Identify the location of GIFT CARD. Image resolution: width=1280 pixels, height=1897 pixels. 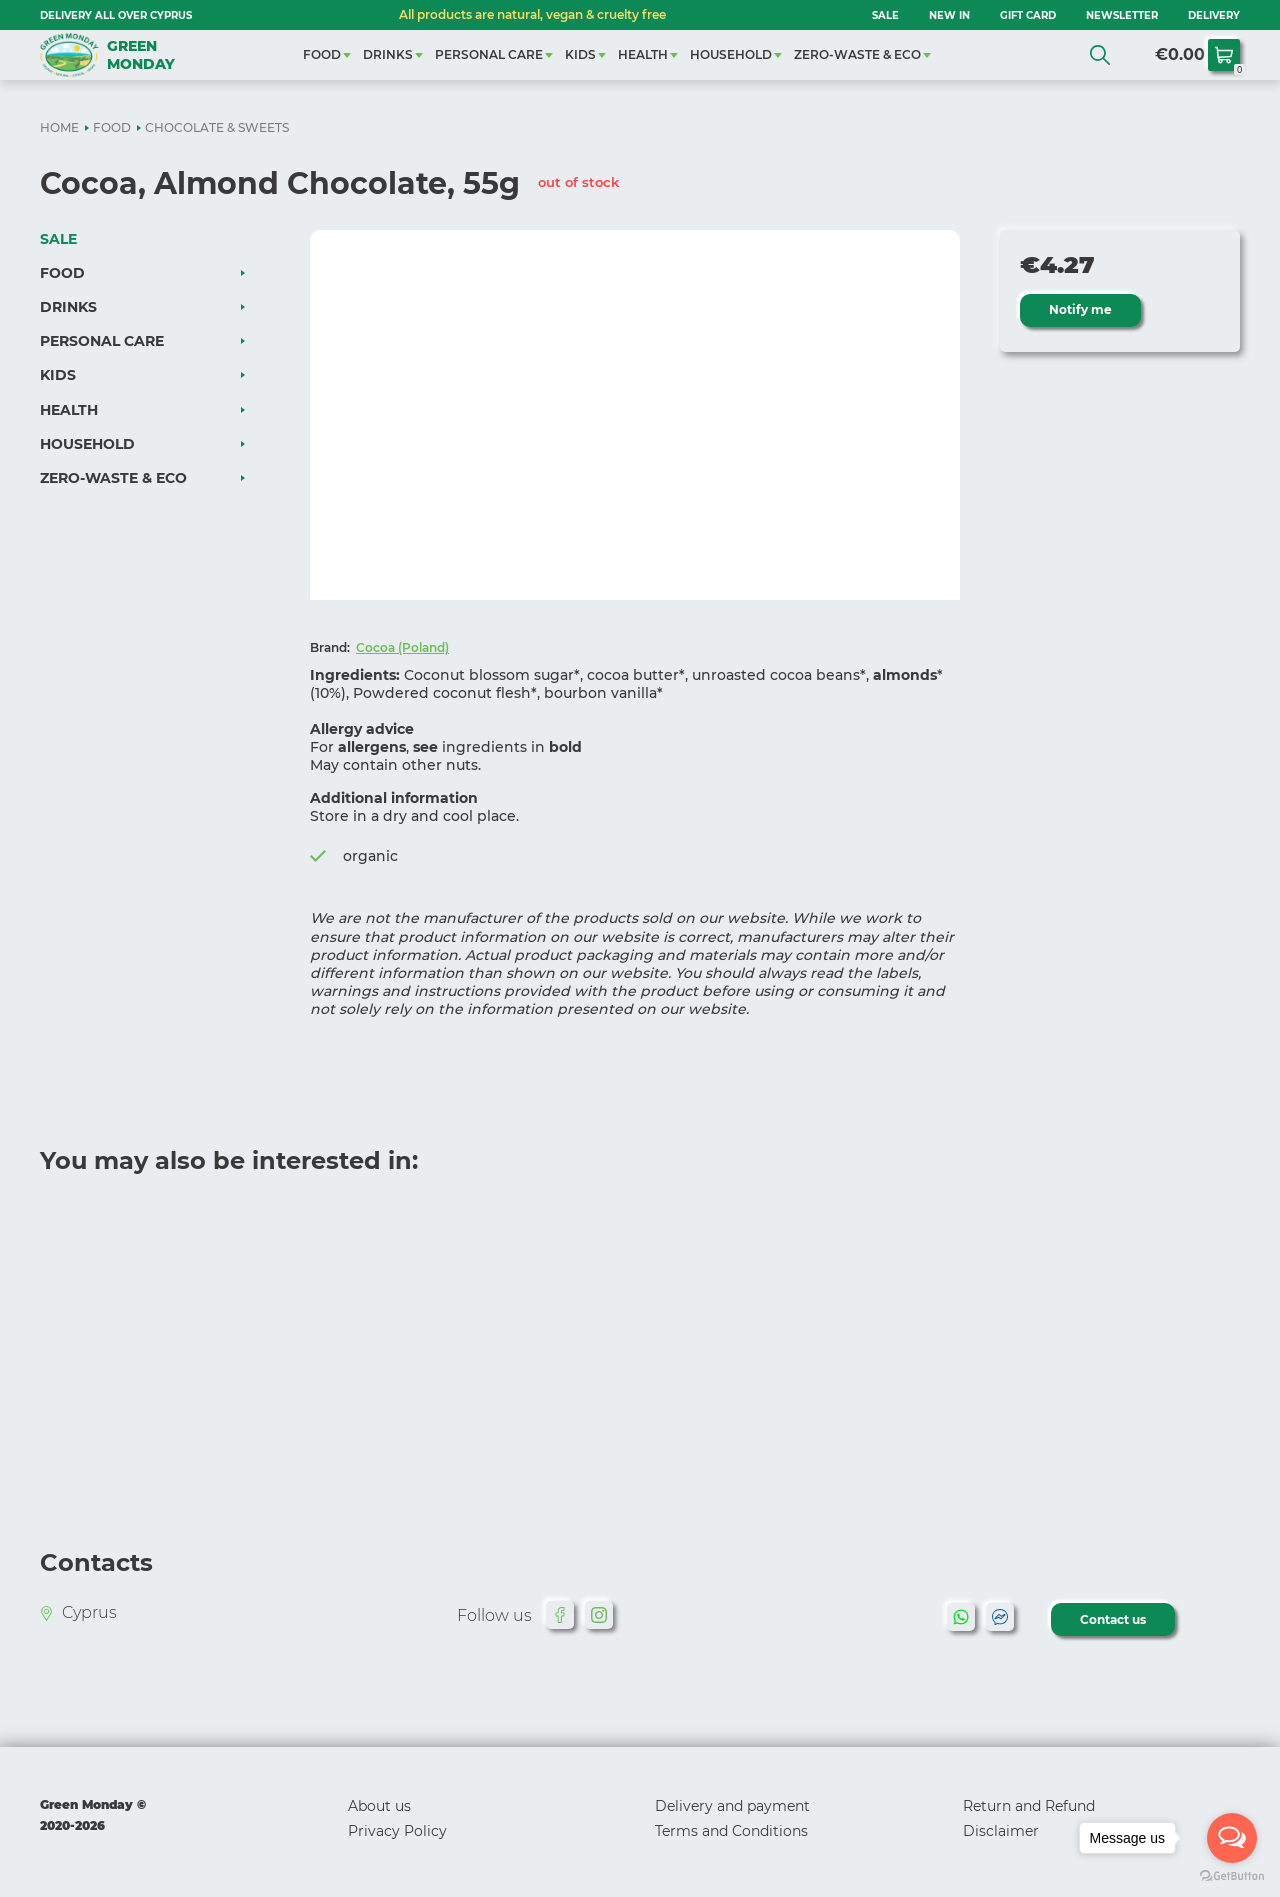
(1028, 15).